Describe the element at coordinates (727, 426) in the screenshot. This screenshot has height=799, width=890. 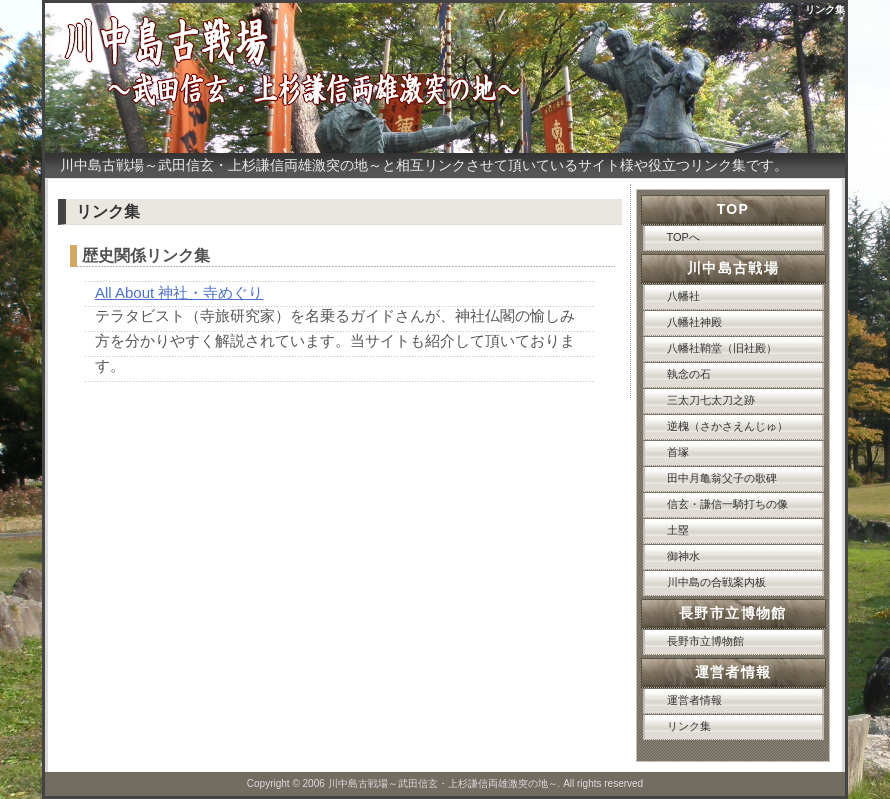
I see `逆槐（さかさえんじゅ）` at that location.